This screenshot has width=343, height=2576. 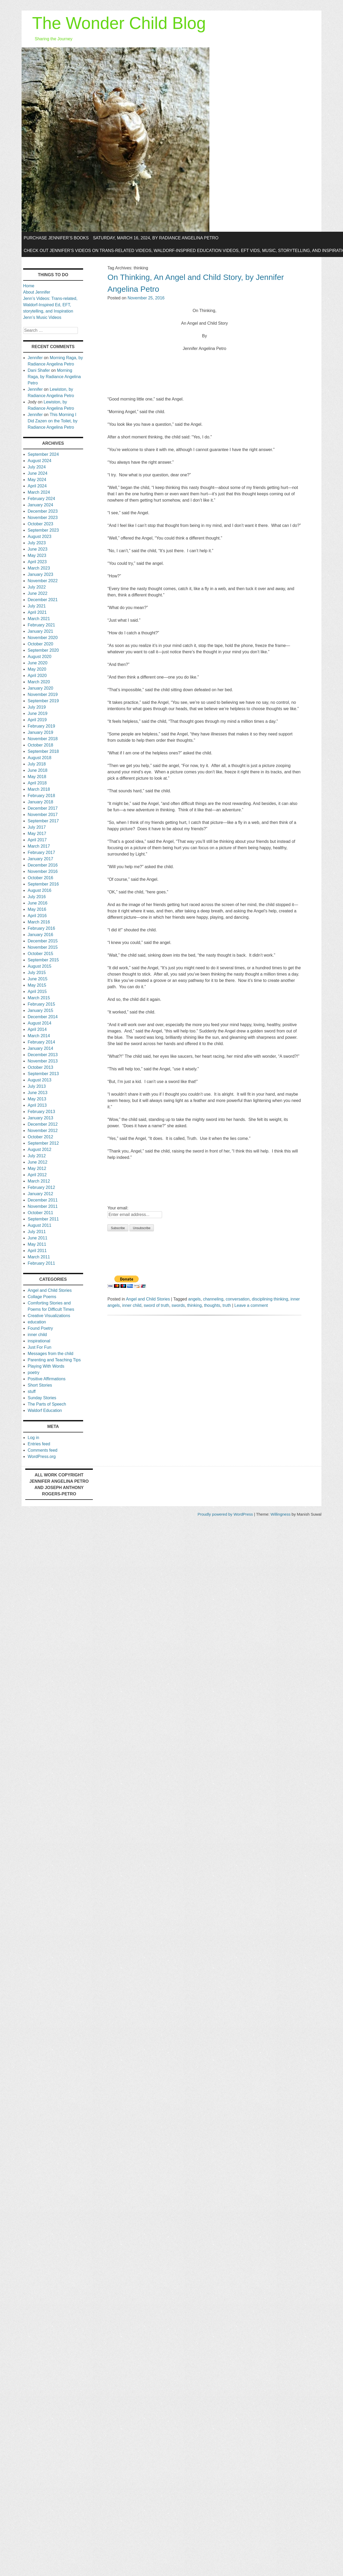 What do you see at coordinates (39, 656) in the screenshot?
I see `August 2020` at bounding box center [39, 656].